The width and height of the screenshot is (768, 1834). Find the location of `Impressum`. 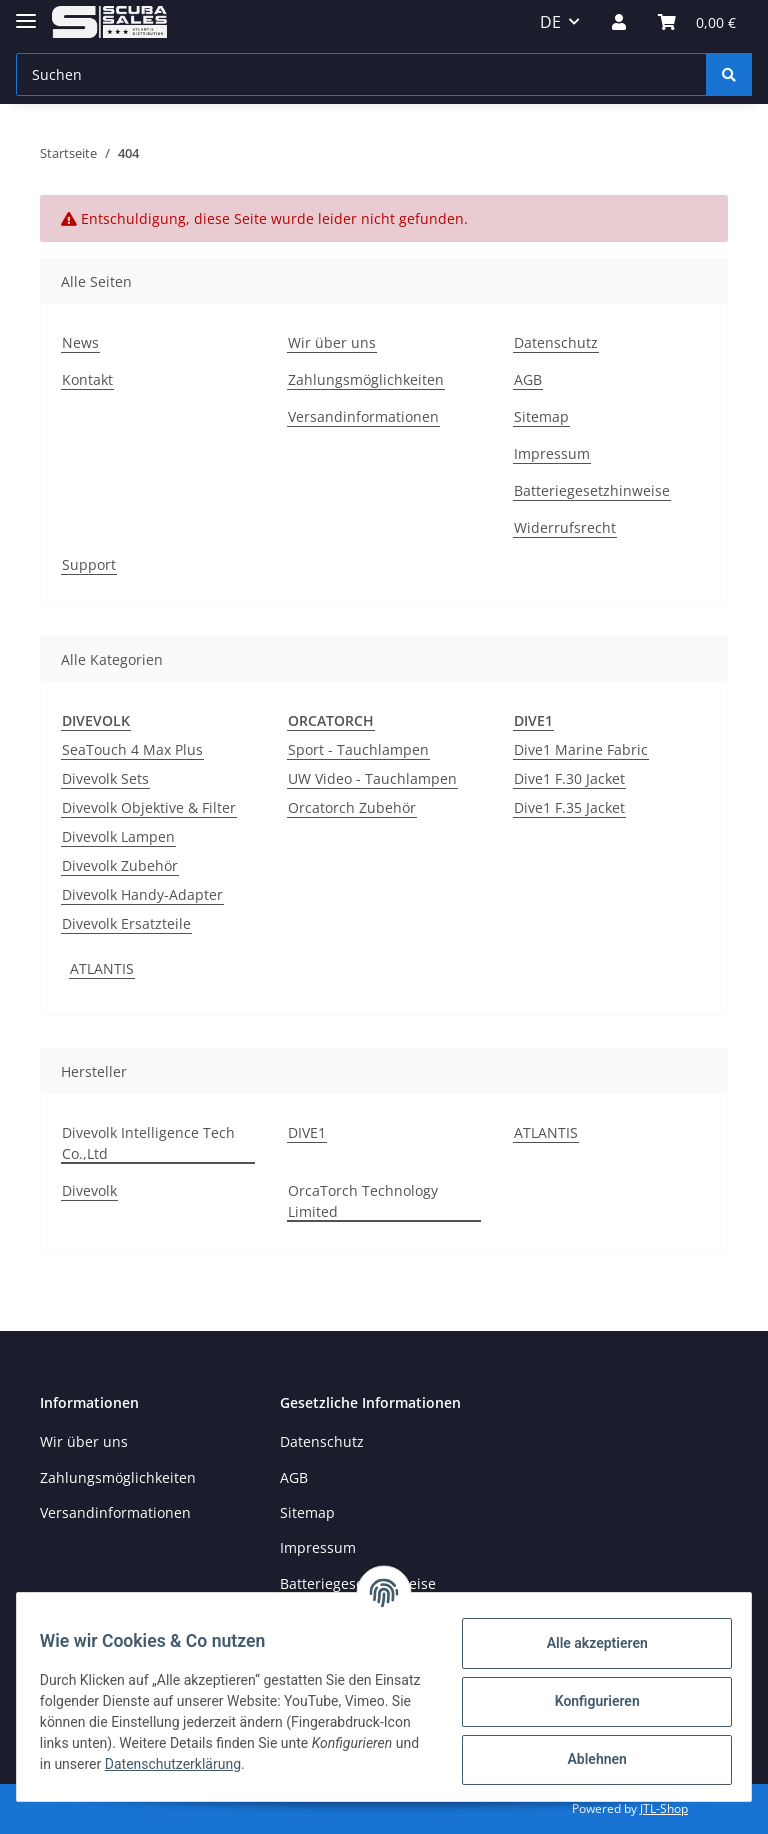

Impressum is located at coordinates (552, 453).